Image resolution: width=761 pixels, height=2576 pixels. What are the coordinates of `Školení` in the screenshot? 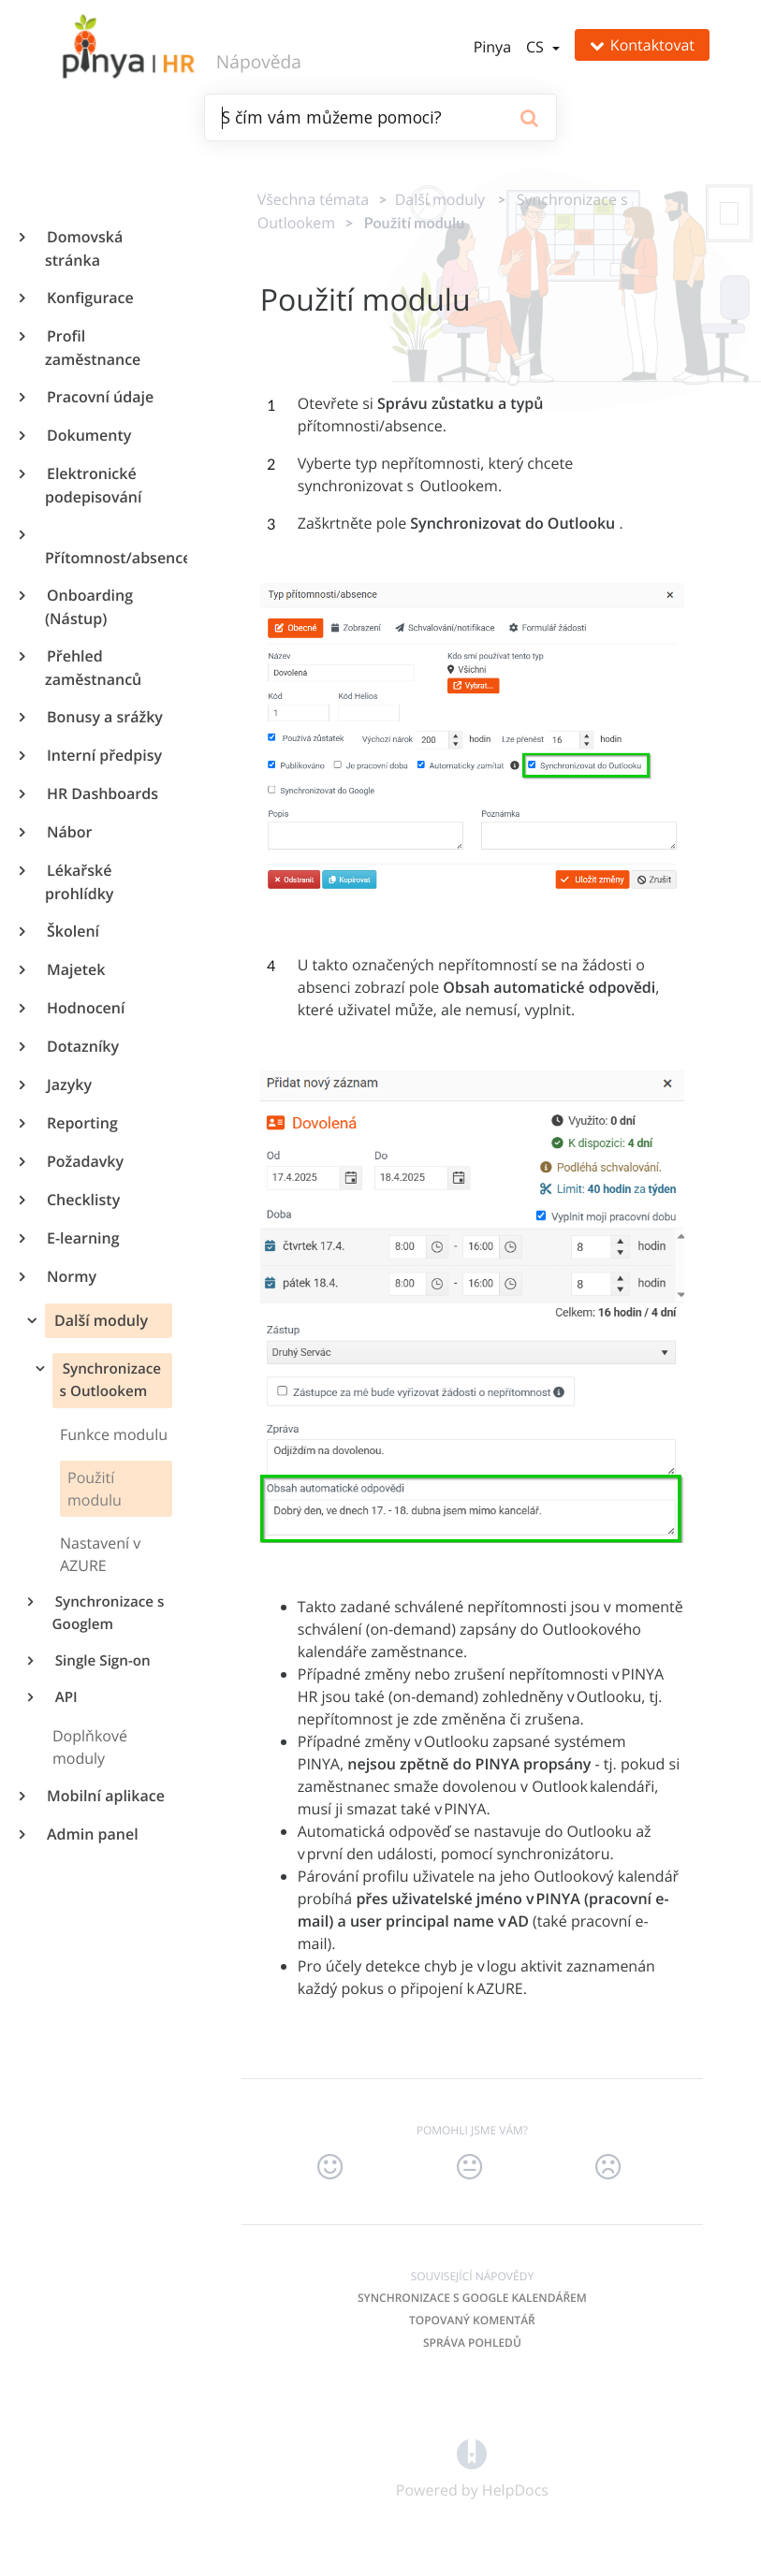 It's located at (72, 931).